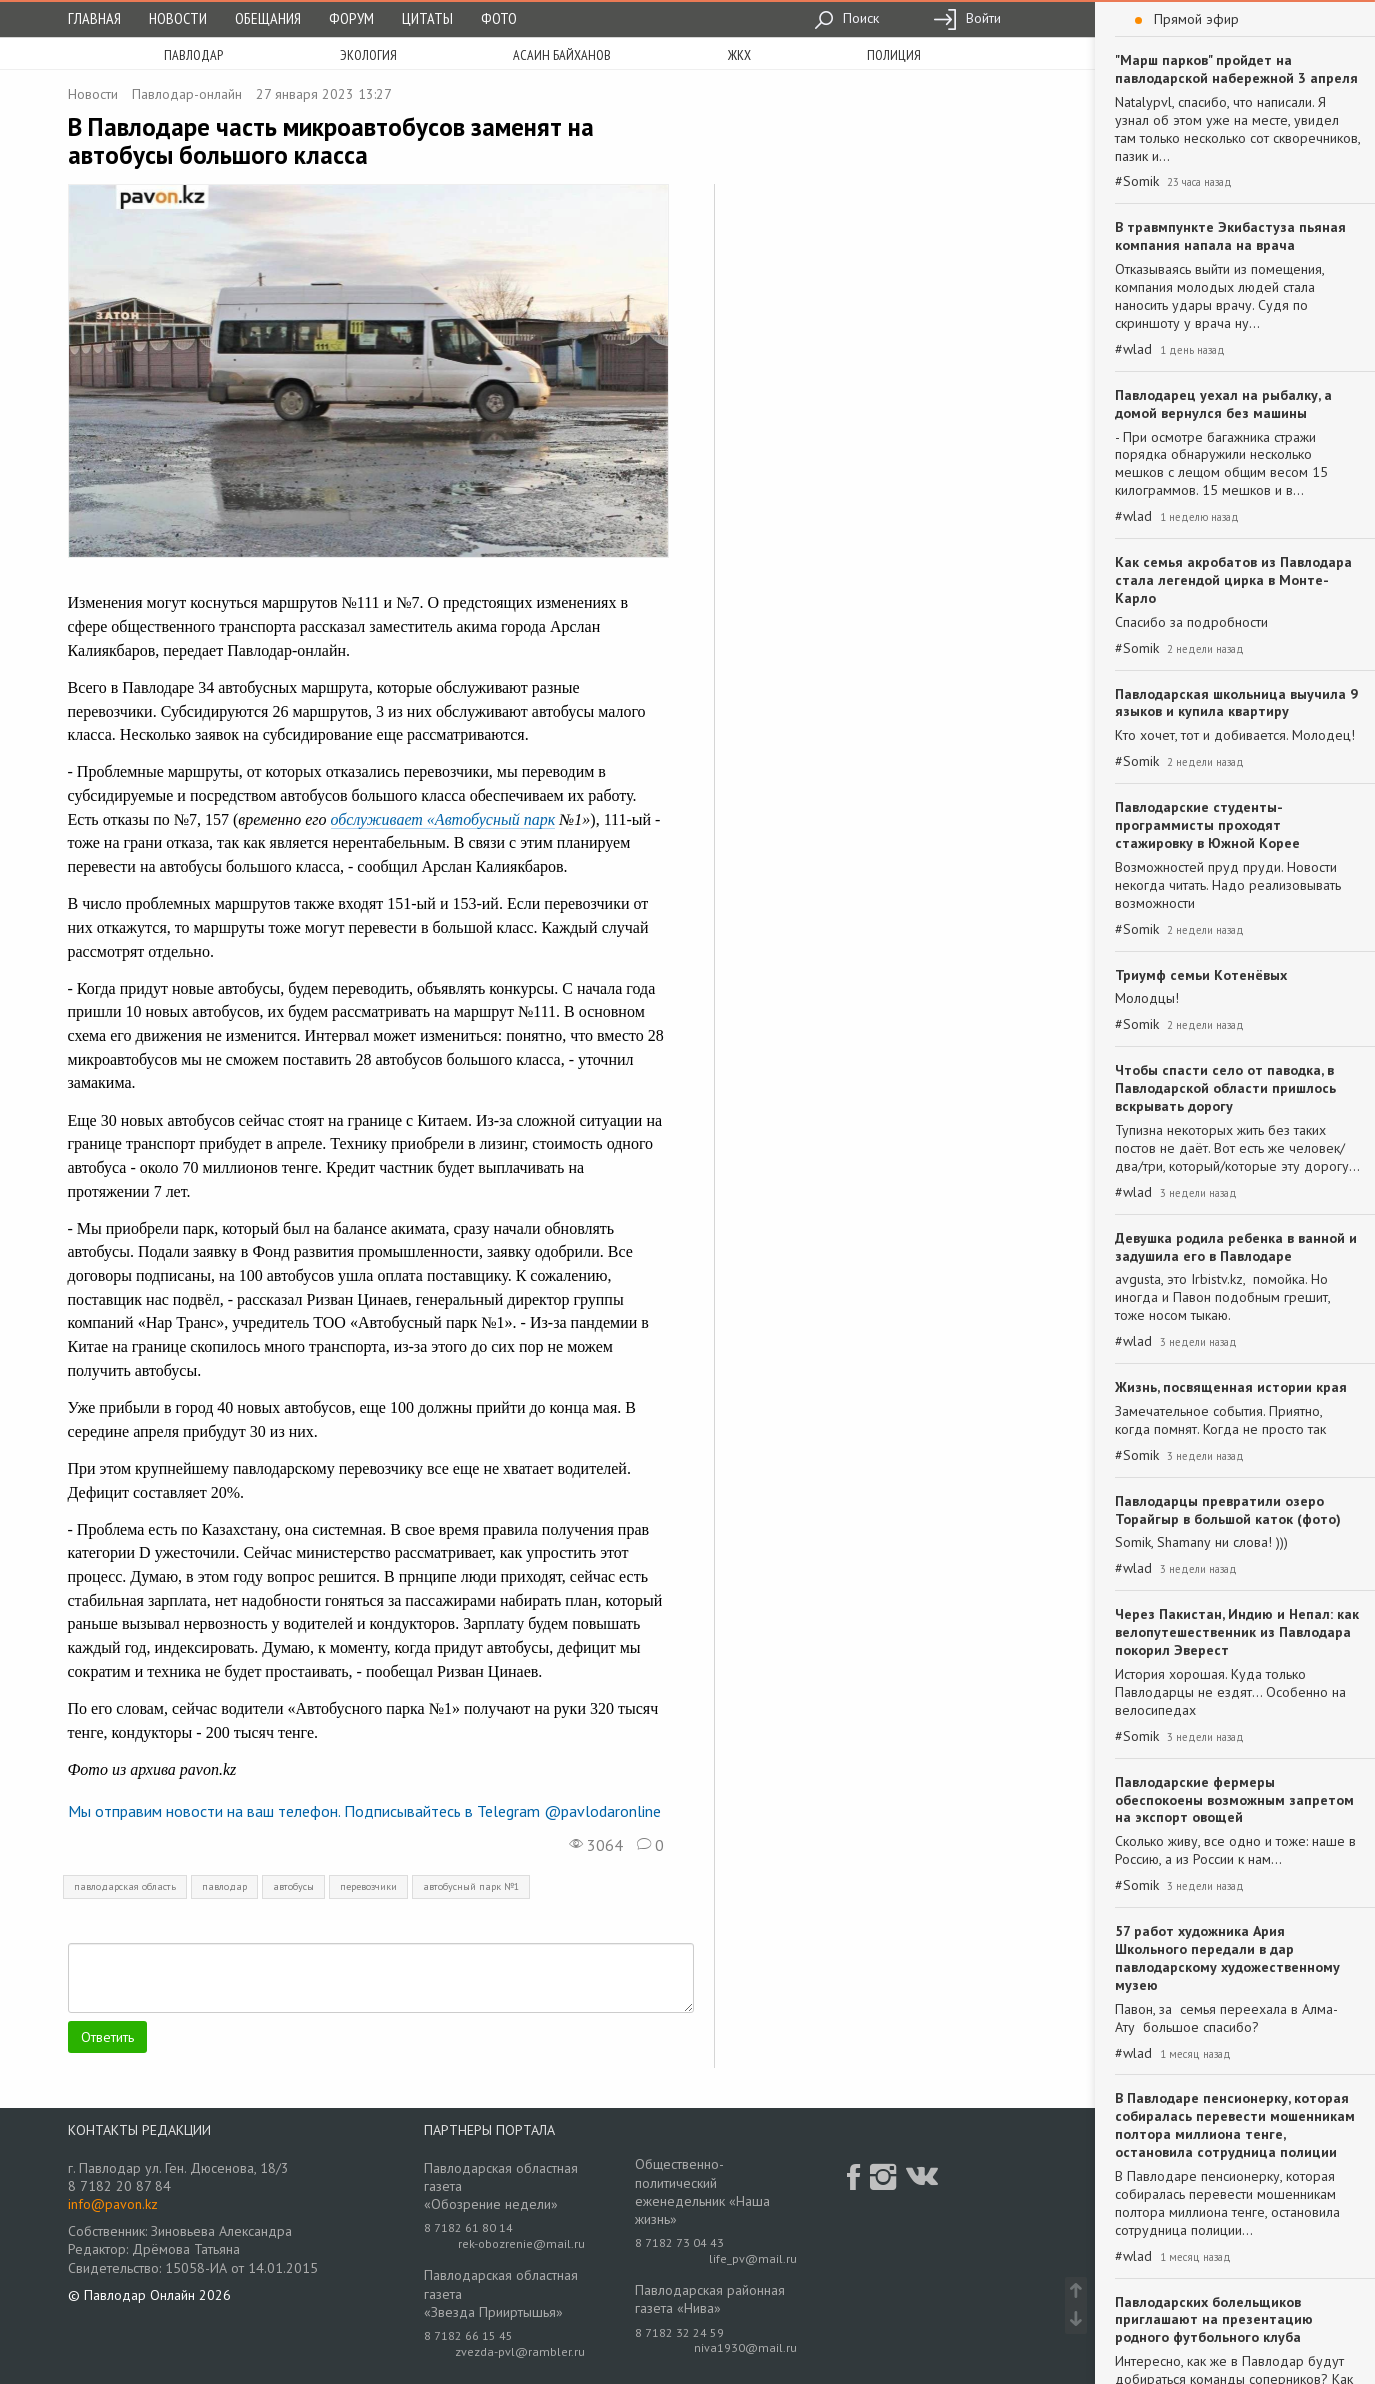 The height and width of the screenshot is (2384, 1375). Describe the element at coordinates (1214, 2320) in the screenshot. I see `Павлодарских болельщиков приглашают на презентацию родного футбольного клуба` at that location.